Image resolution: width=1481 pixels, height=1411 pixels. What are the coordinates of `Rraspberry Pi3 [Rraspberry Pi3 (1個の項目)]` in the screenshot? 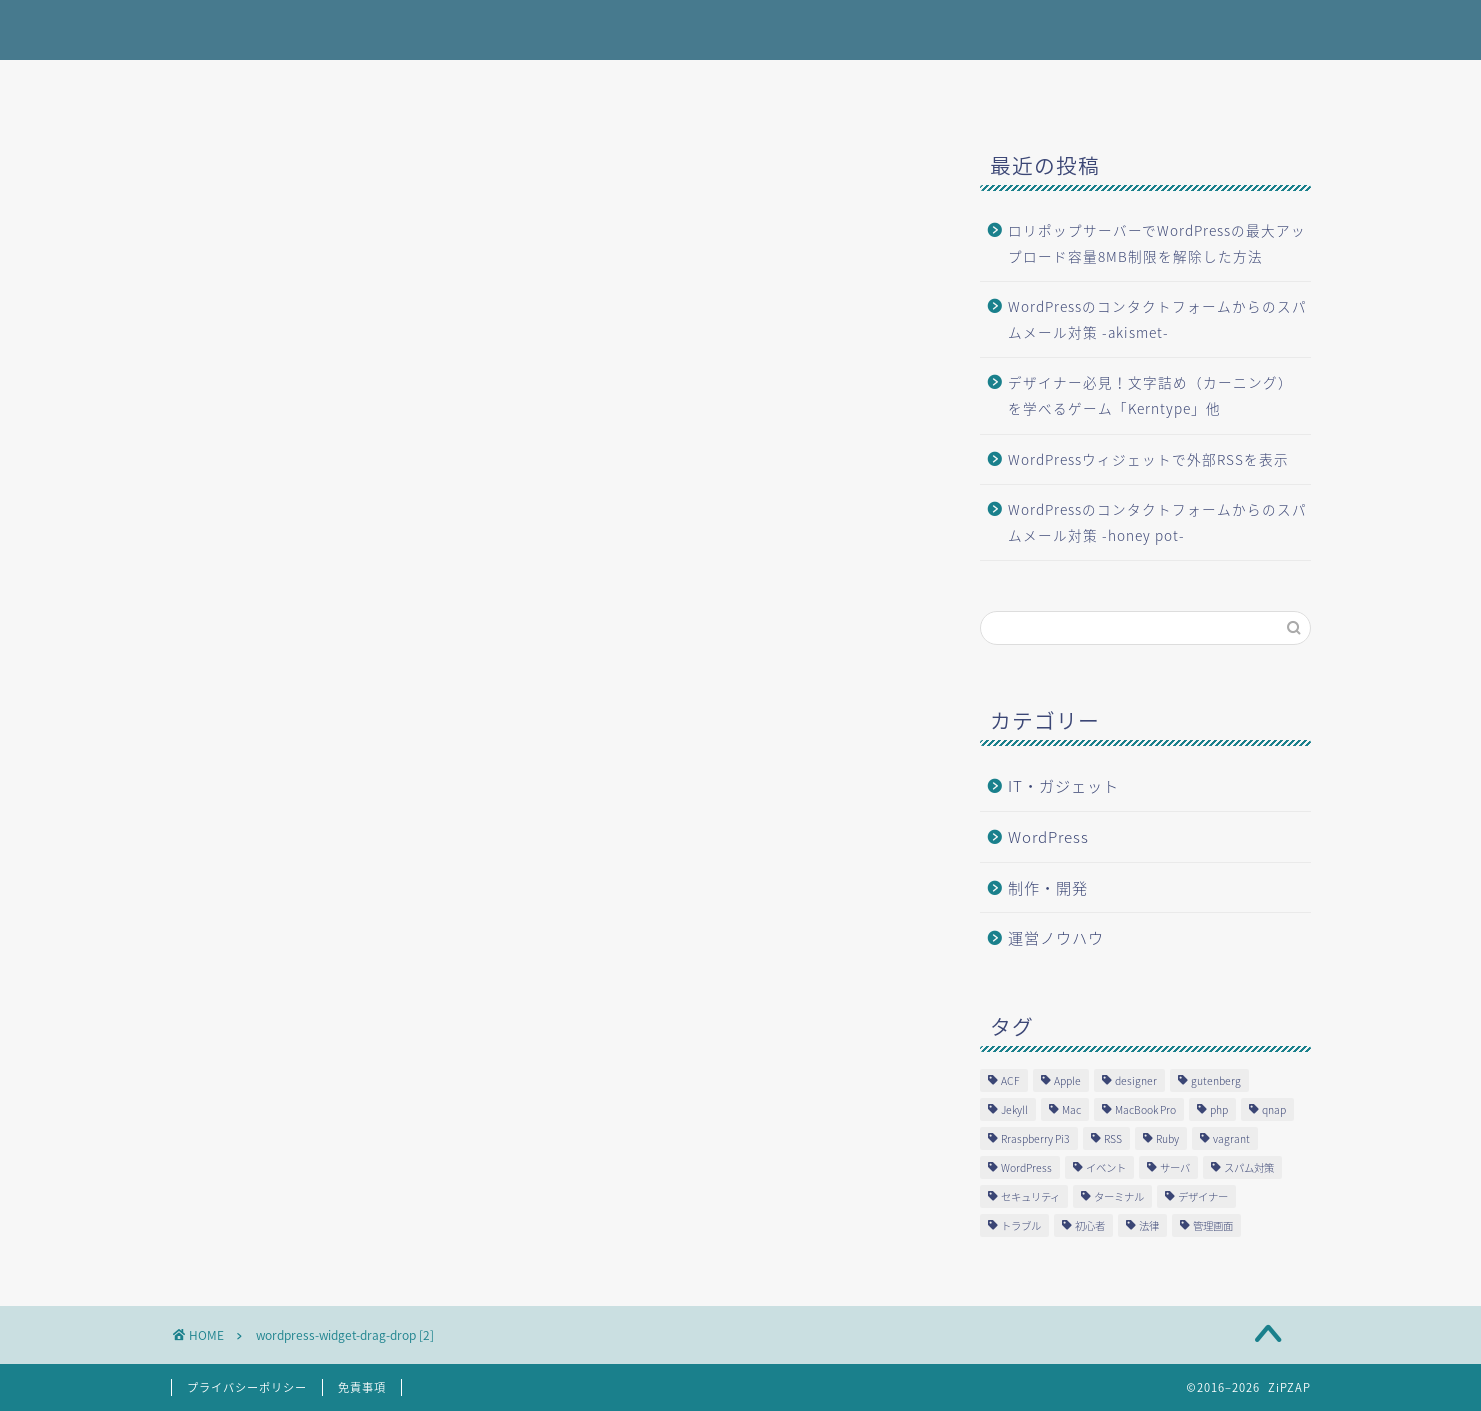 It's located at (1035, 1138).